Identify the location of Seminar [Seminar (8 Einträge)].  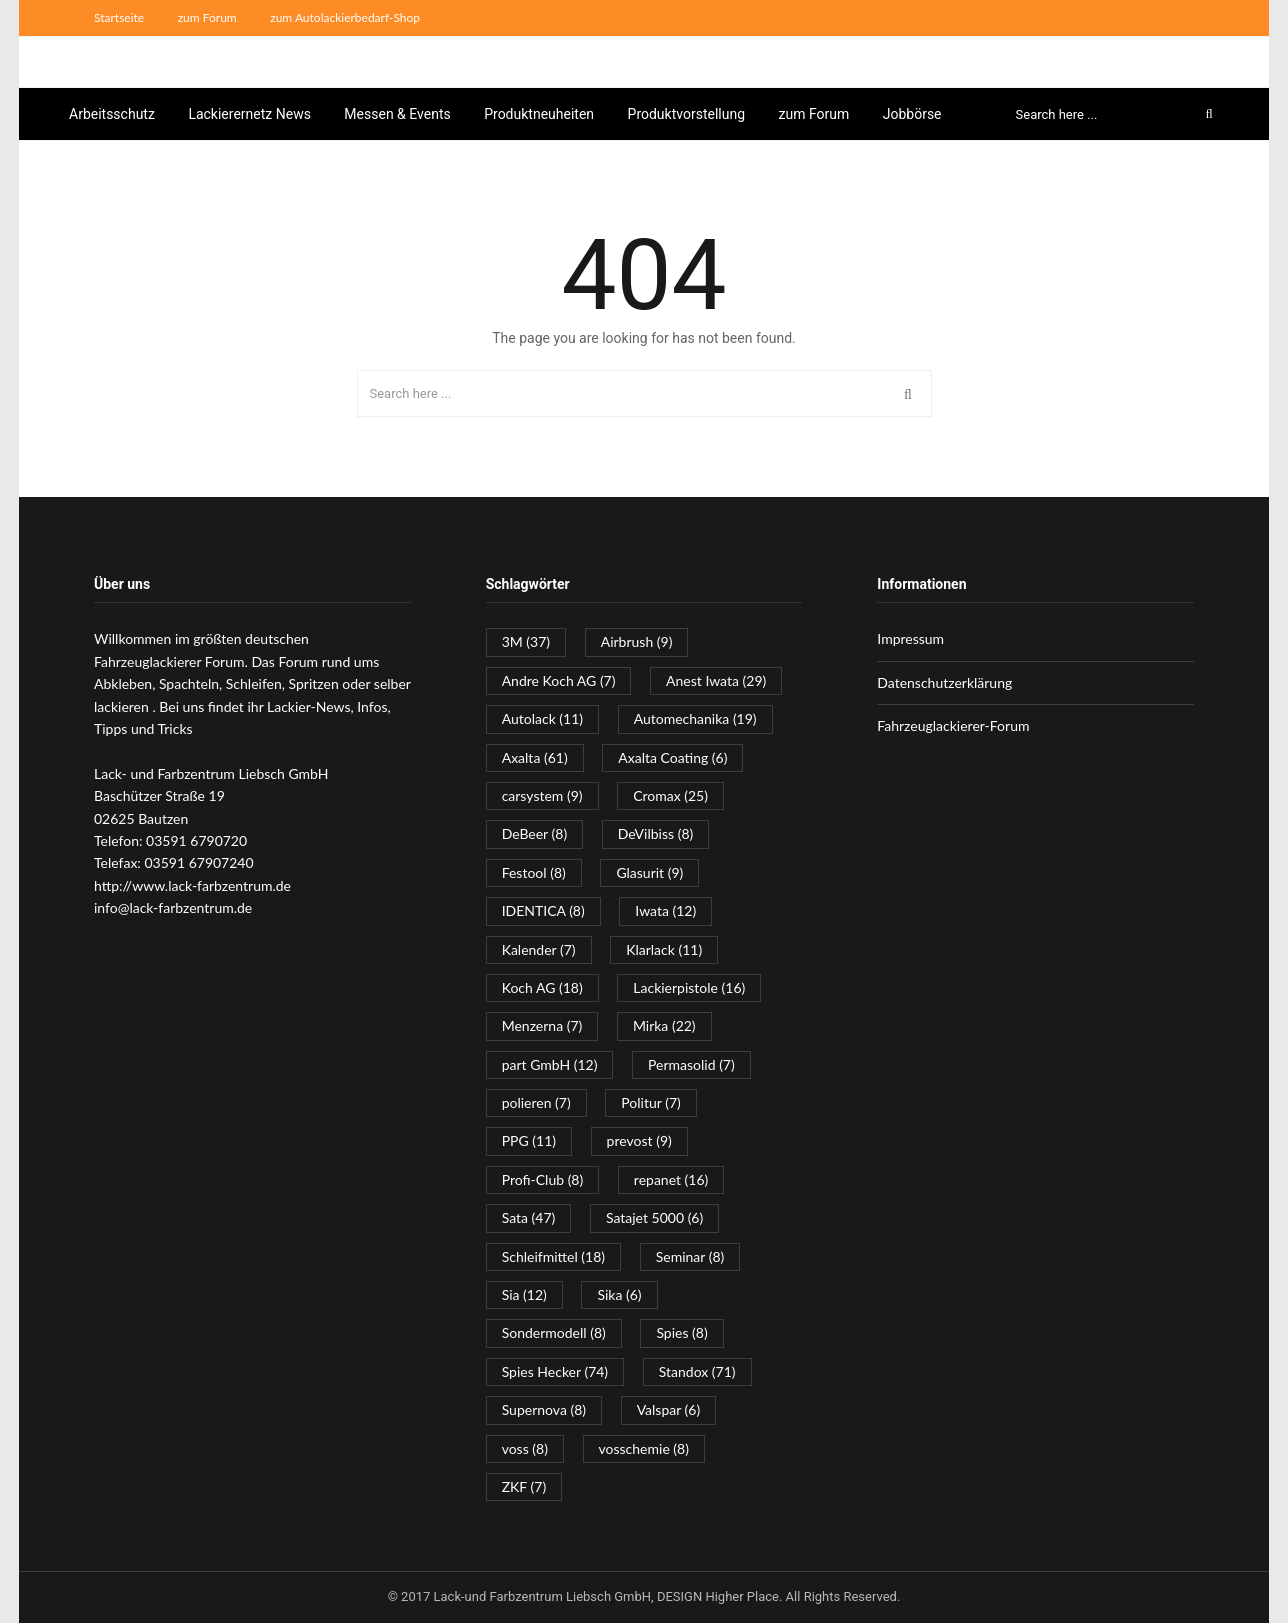
(690, 1256).